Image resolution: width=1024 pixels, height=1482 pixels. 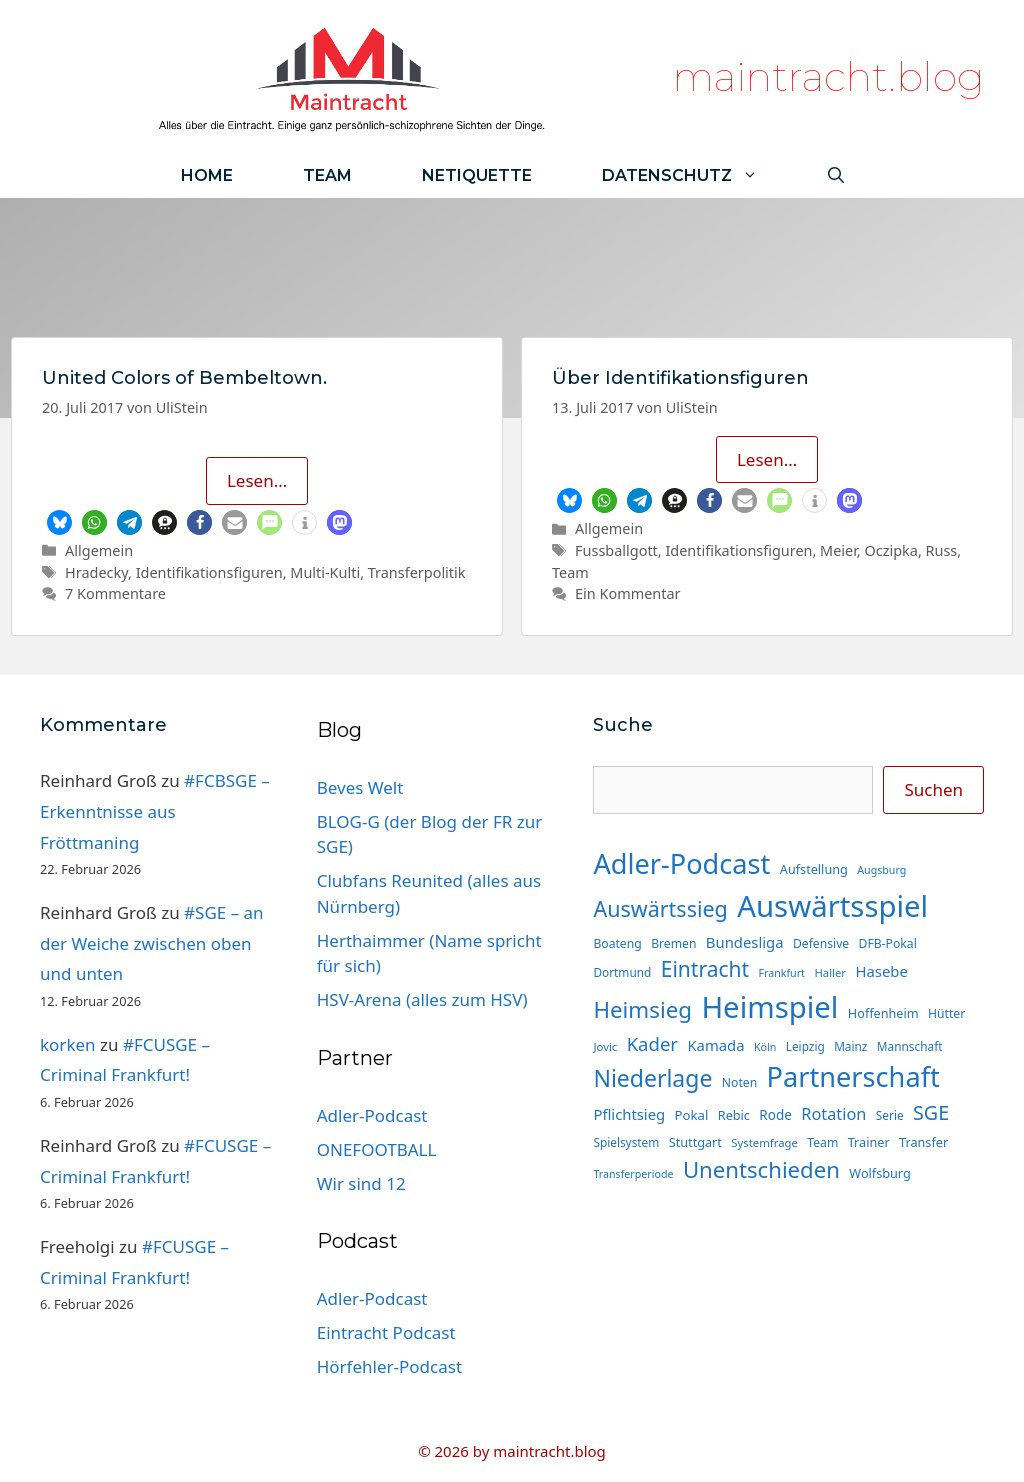 I want to click on Rotation [Rotation (27 Einträge)], so click(x=833, y=1114).